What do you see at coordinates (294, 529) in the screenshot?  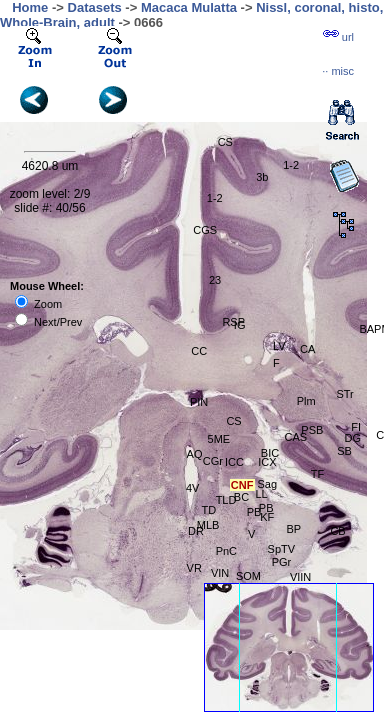 I see `BP` at bounding box center [294, 529].